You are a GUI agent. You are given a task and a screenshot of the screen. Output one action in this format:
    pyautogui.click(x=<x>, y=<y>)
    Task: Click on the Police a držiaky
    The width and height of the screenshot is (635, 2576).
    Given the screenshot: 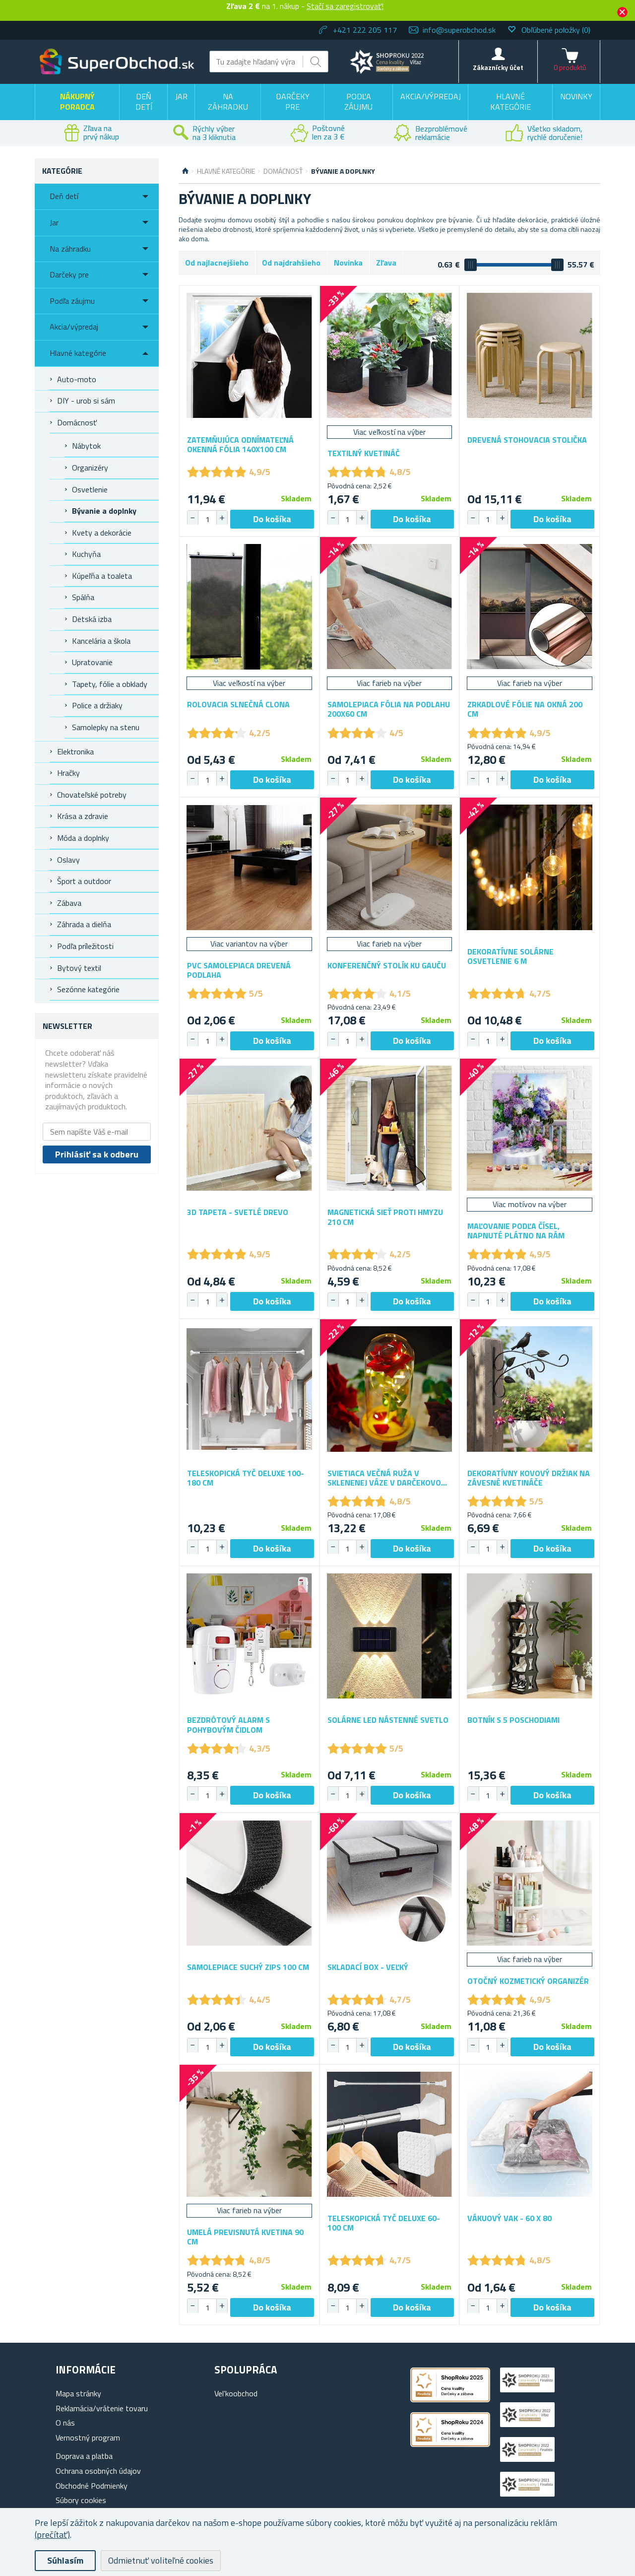 What is the action you would take?
    pyautogui.click(x=97, y=705)
    